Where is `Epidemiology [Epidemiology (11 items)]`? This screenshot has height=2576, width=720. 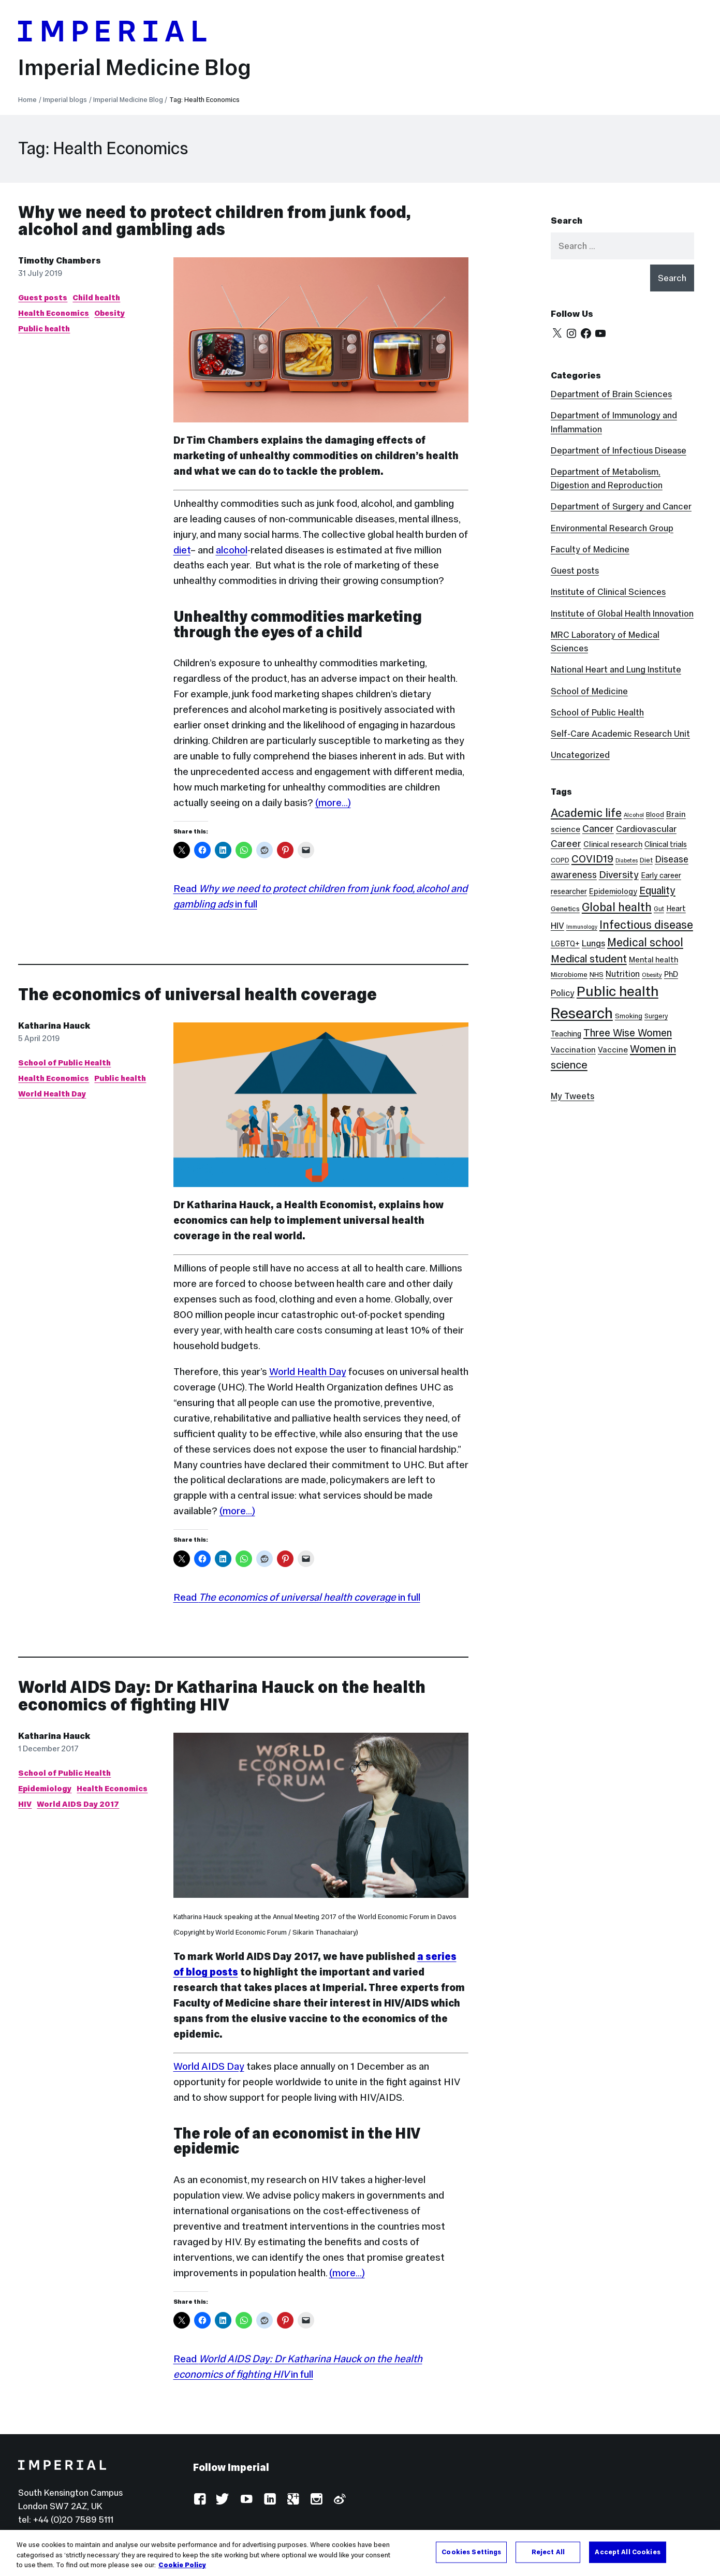 Epidemiology [Epidemiology (11 items)] is located at coordinates (613, 891).